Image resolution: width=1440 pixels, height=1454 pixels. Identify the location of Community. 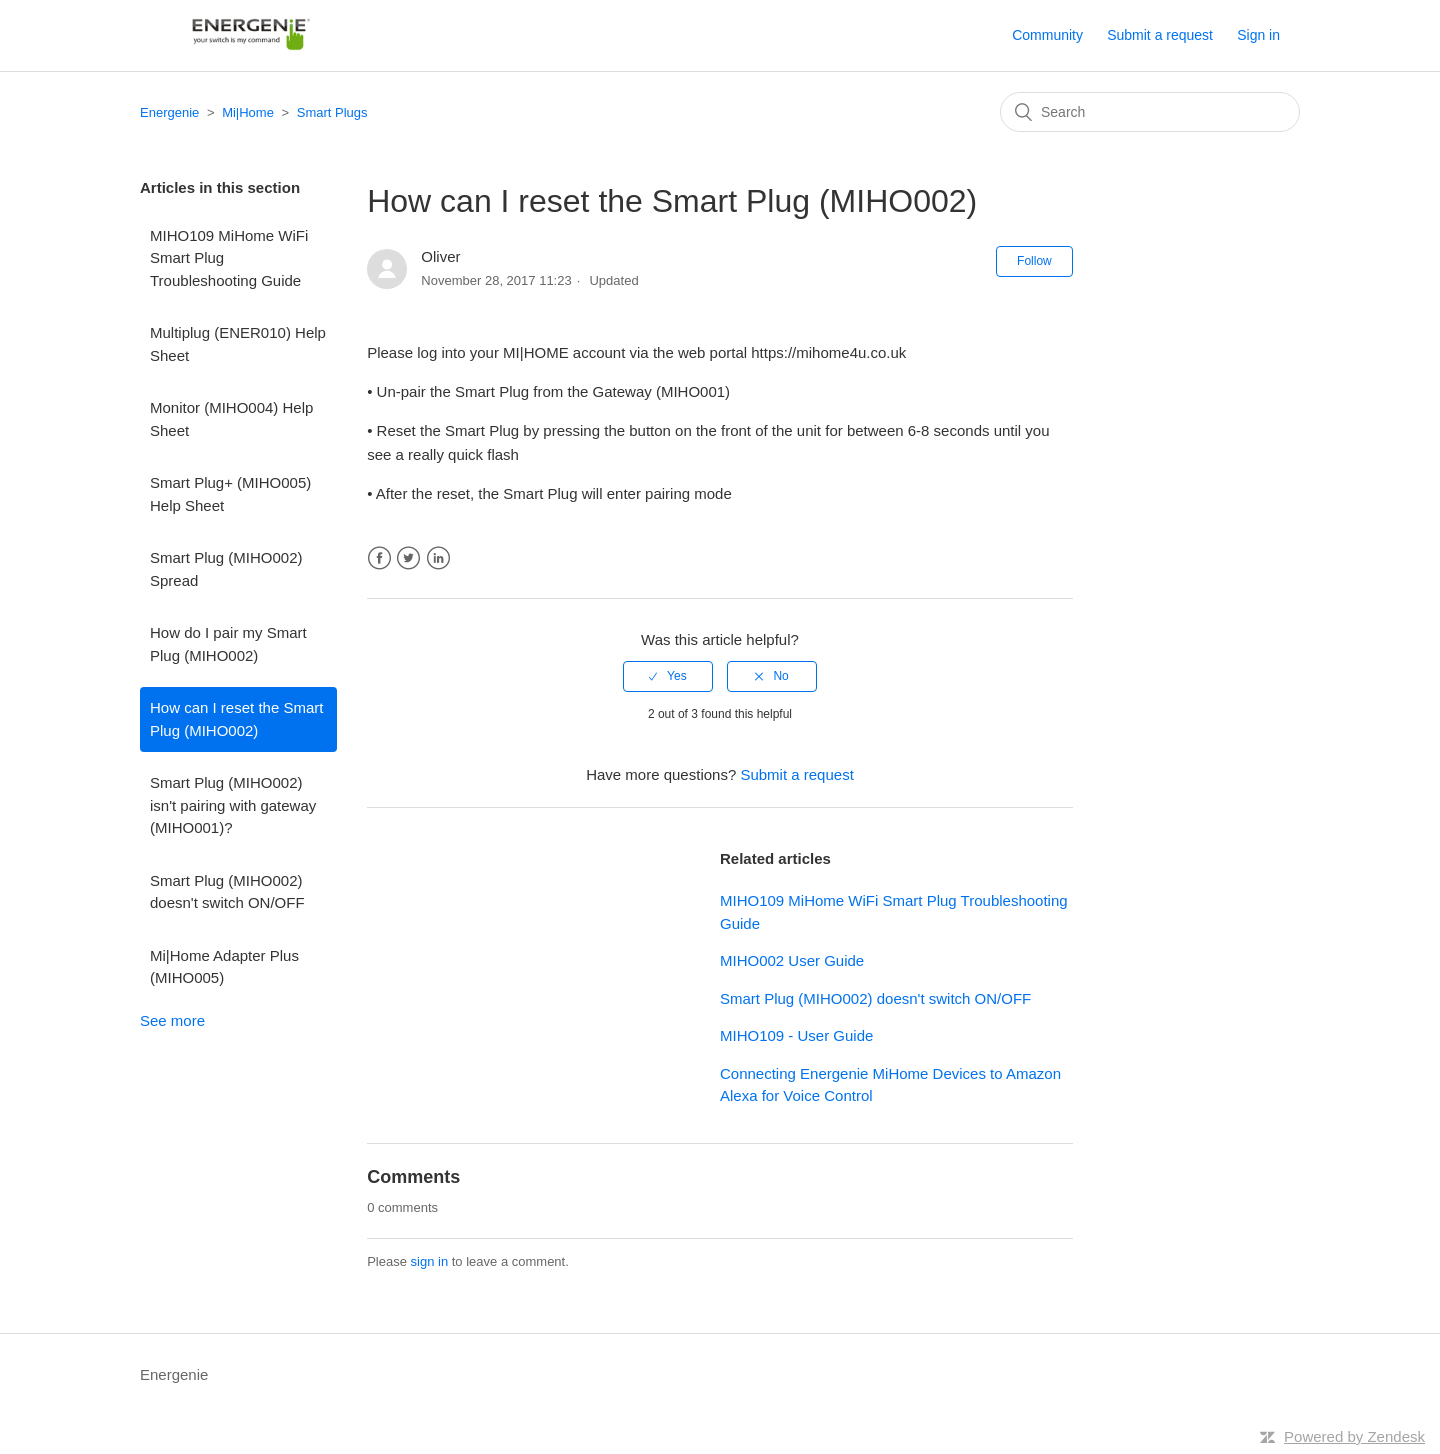
(1047, 35).